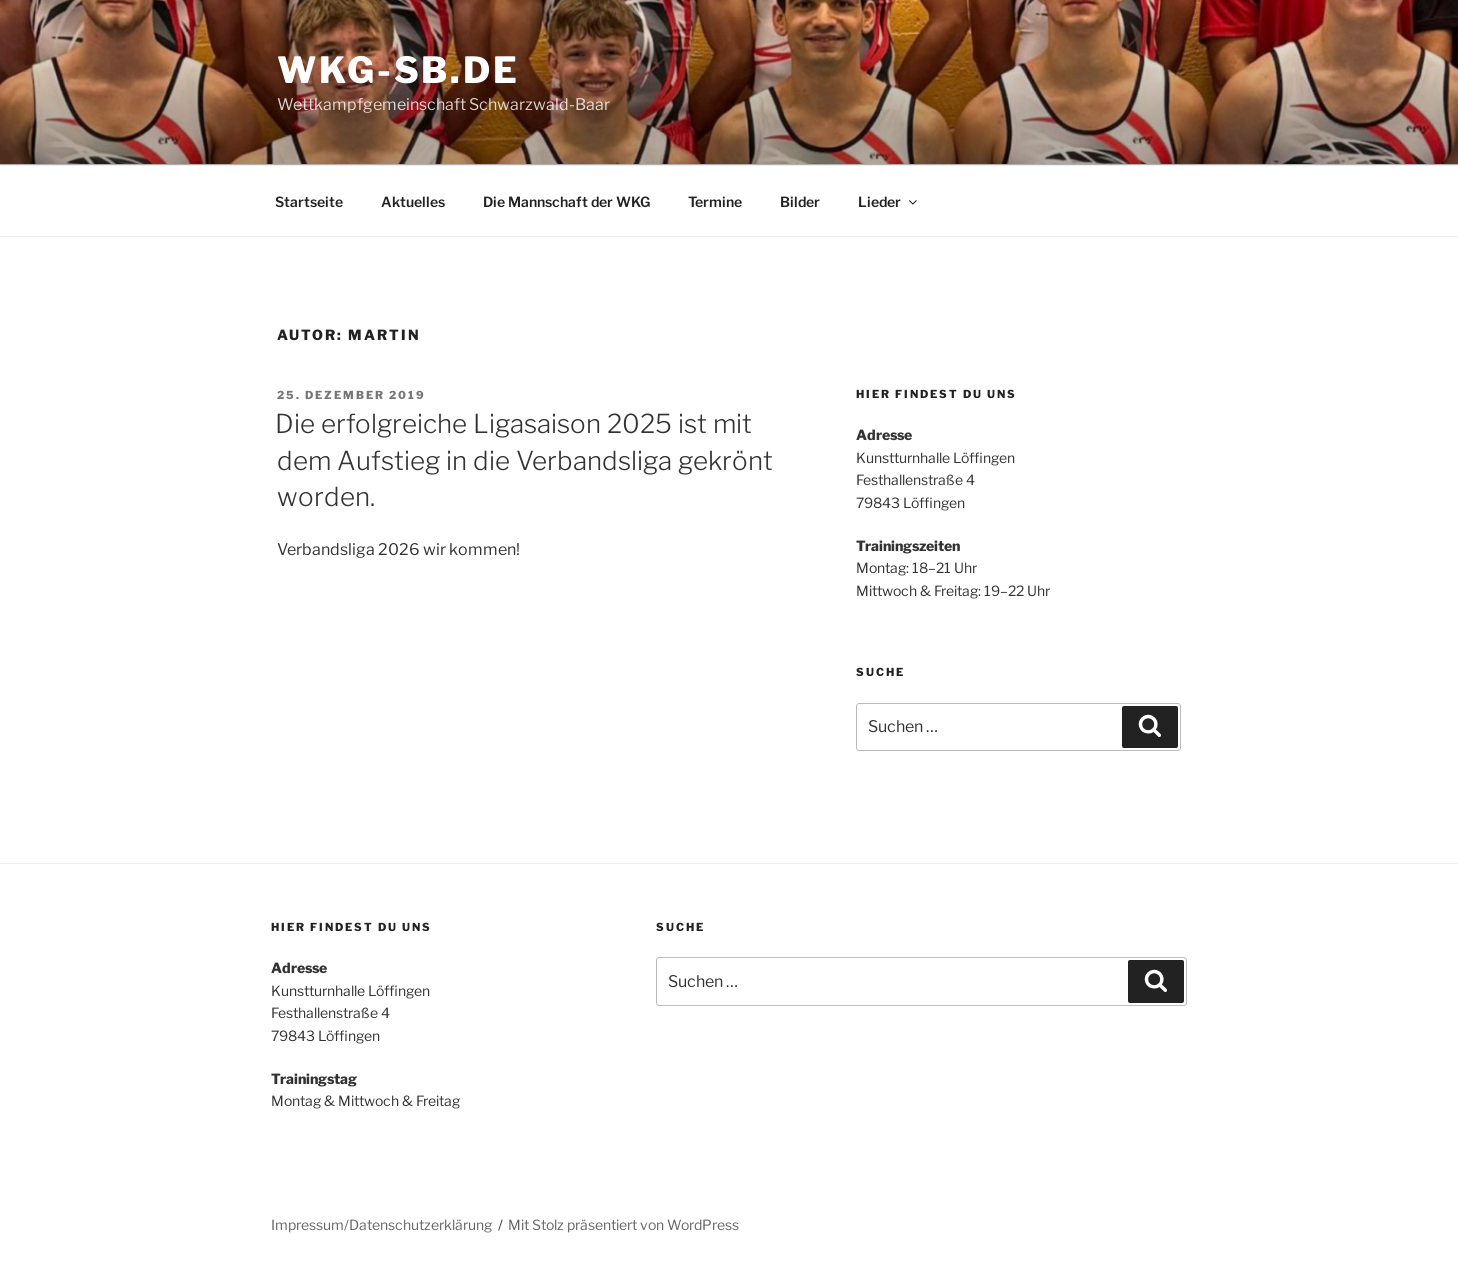  Describe the element at coordinates (398, 70) in the screenshot. I see `WKG-SB.DE` at that location.